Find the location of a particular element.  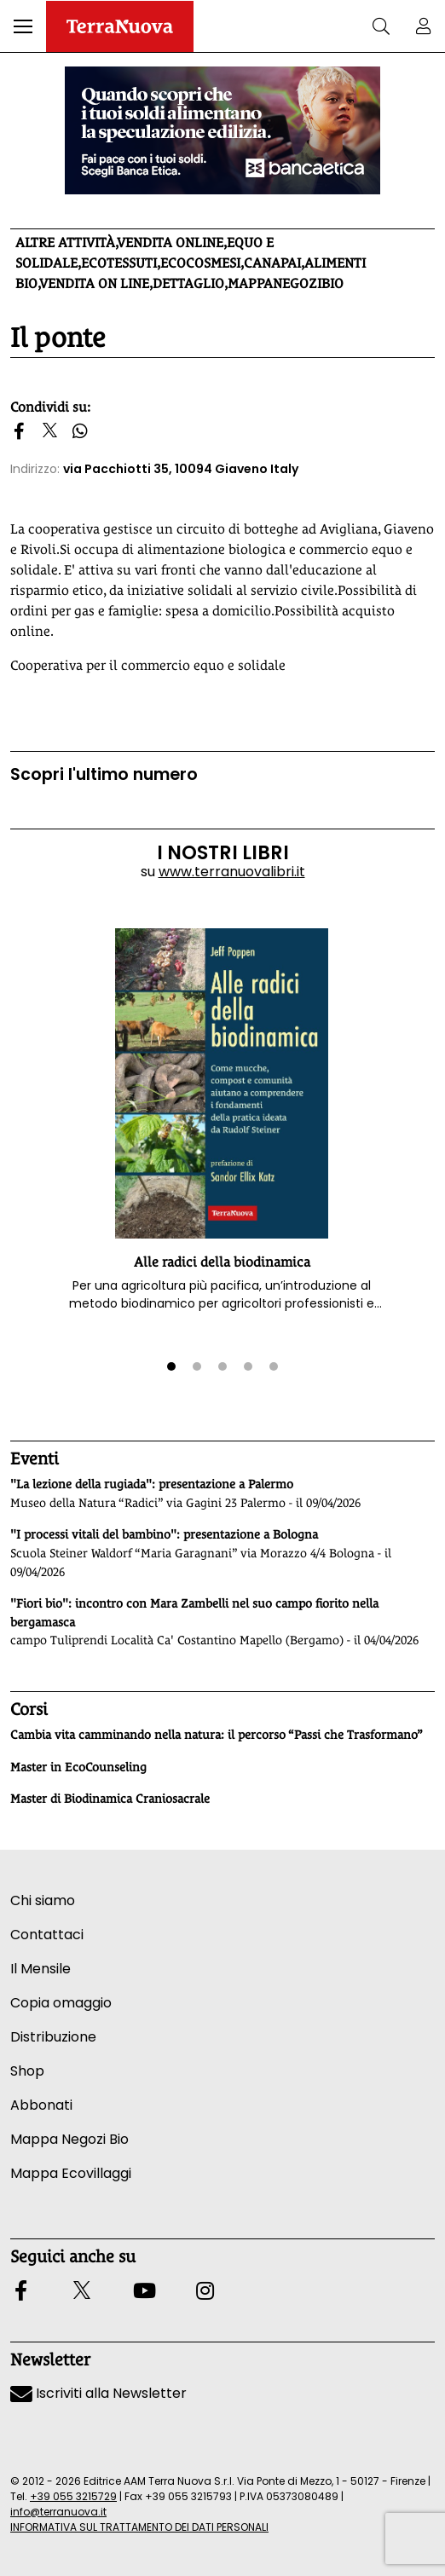

INFORMATIVA SUL TRATTAMENTO DEI DATI PERSONALI is located at coordinates (139, 2527).